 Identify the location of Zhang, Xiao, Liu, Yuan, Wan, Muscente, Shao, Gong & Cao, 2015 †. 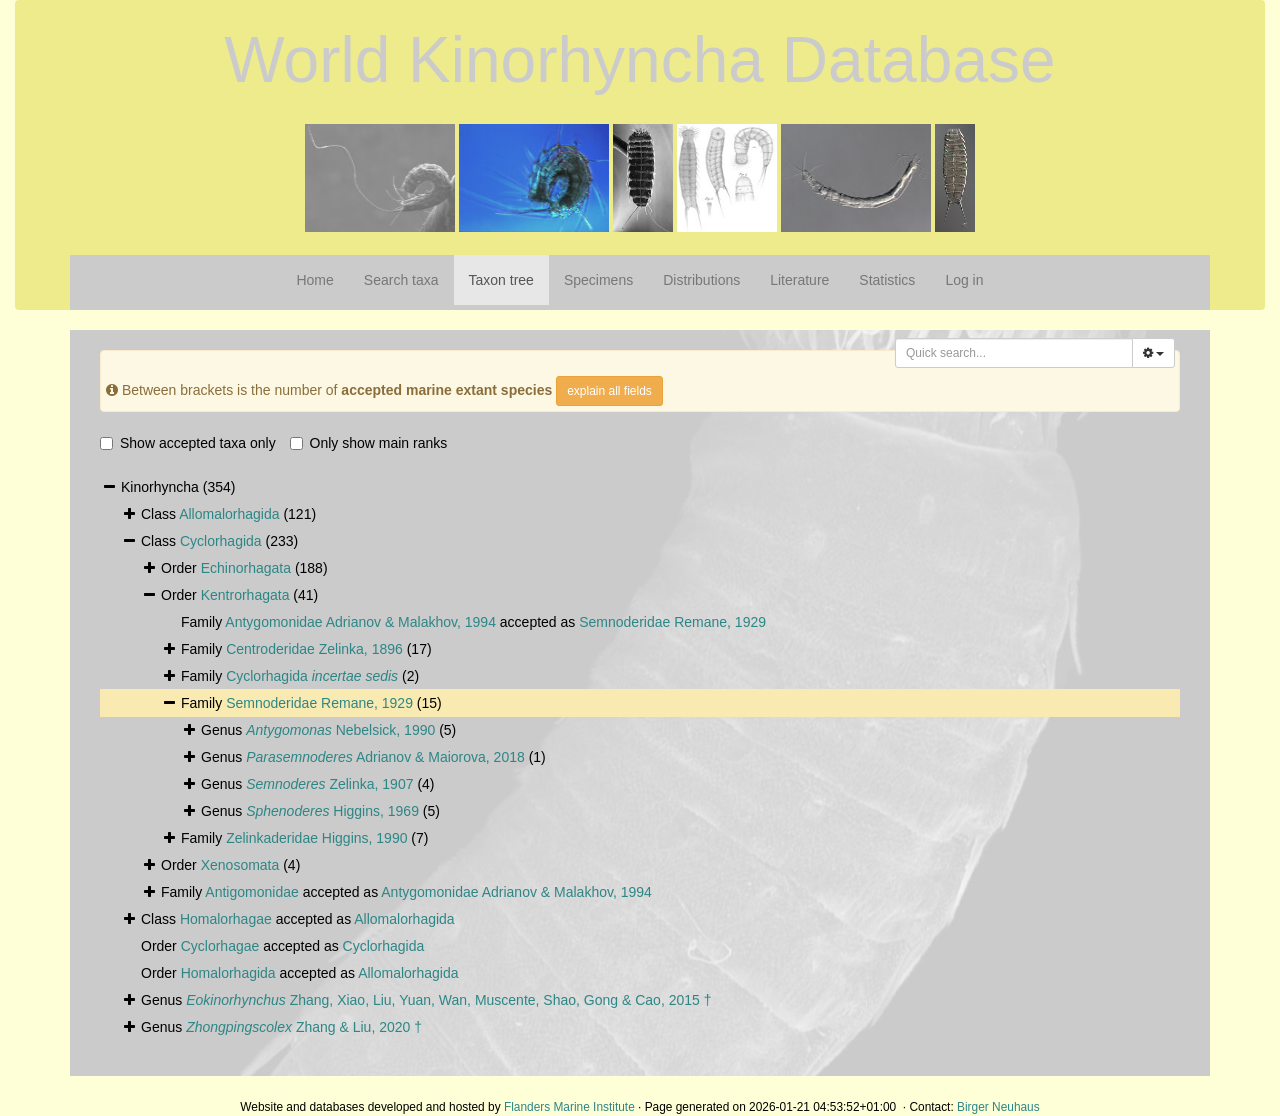
(448, 1000).